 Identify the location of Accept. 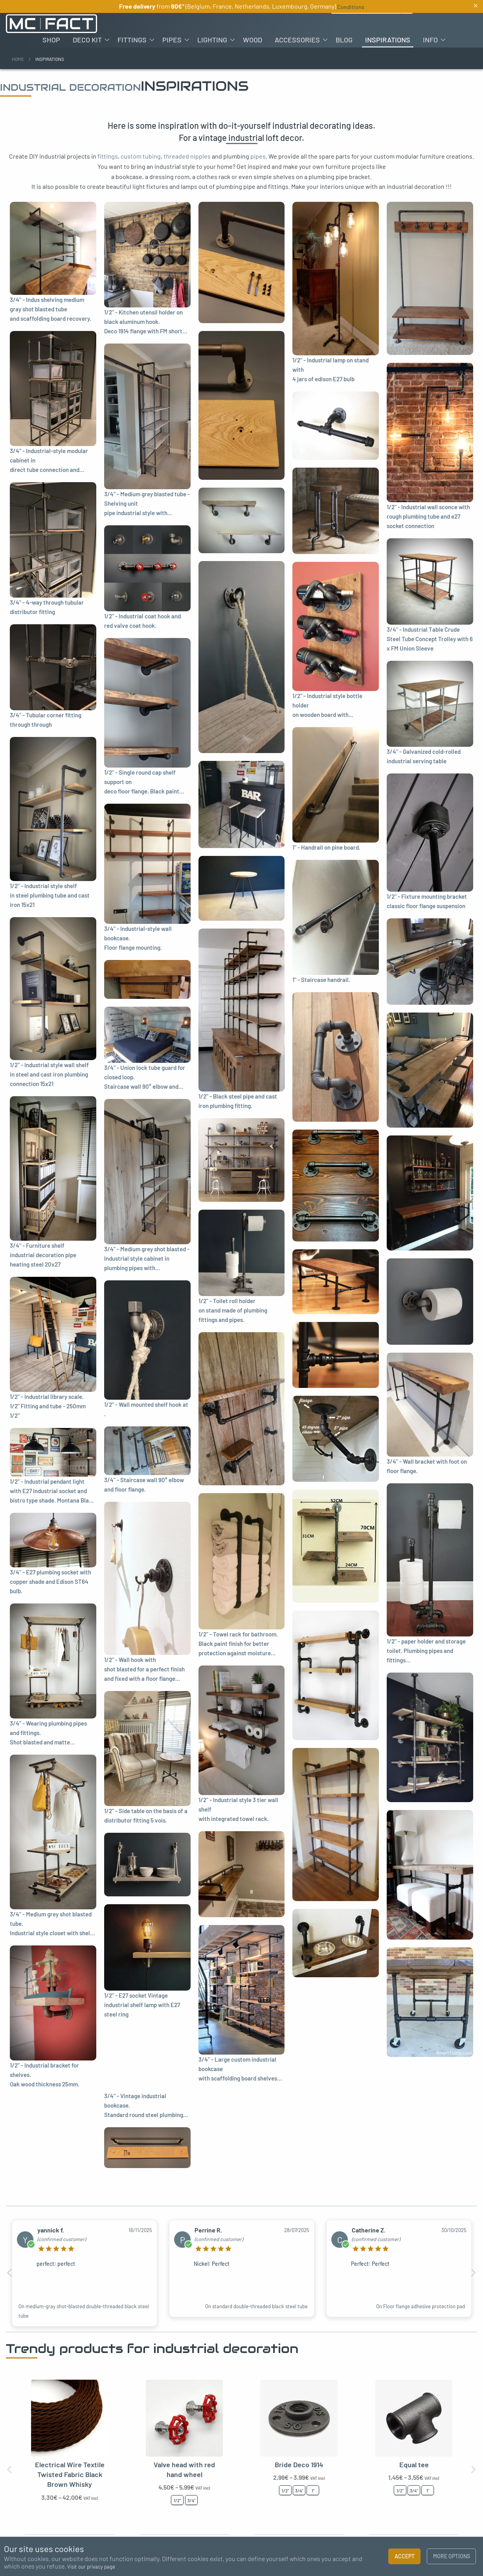
(405, 2556).